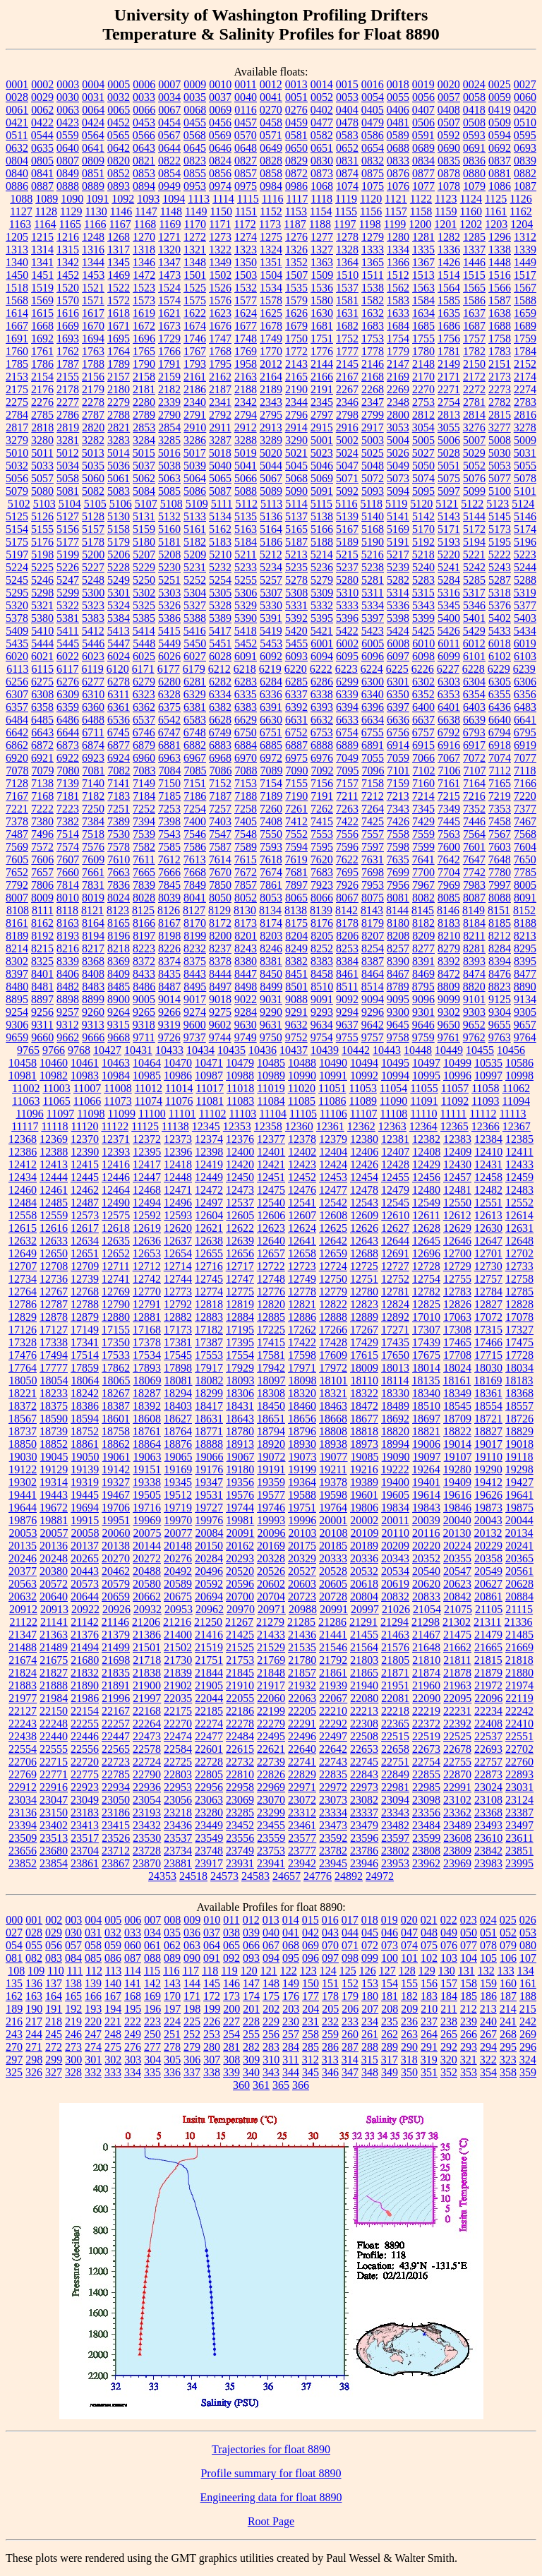  I want to click on 134, so click(525, 1971).